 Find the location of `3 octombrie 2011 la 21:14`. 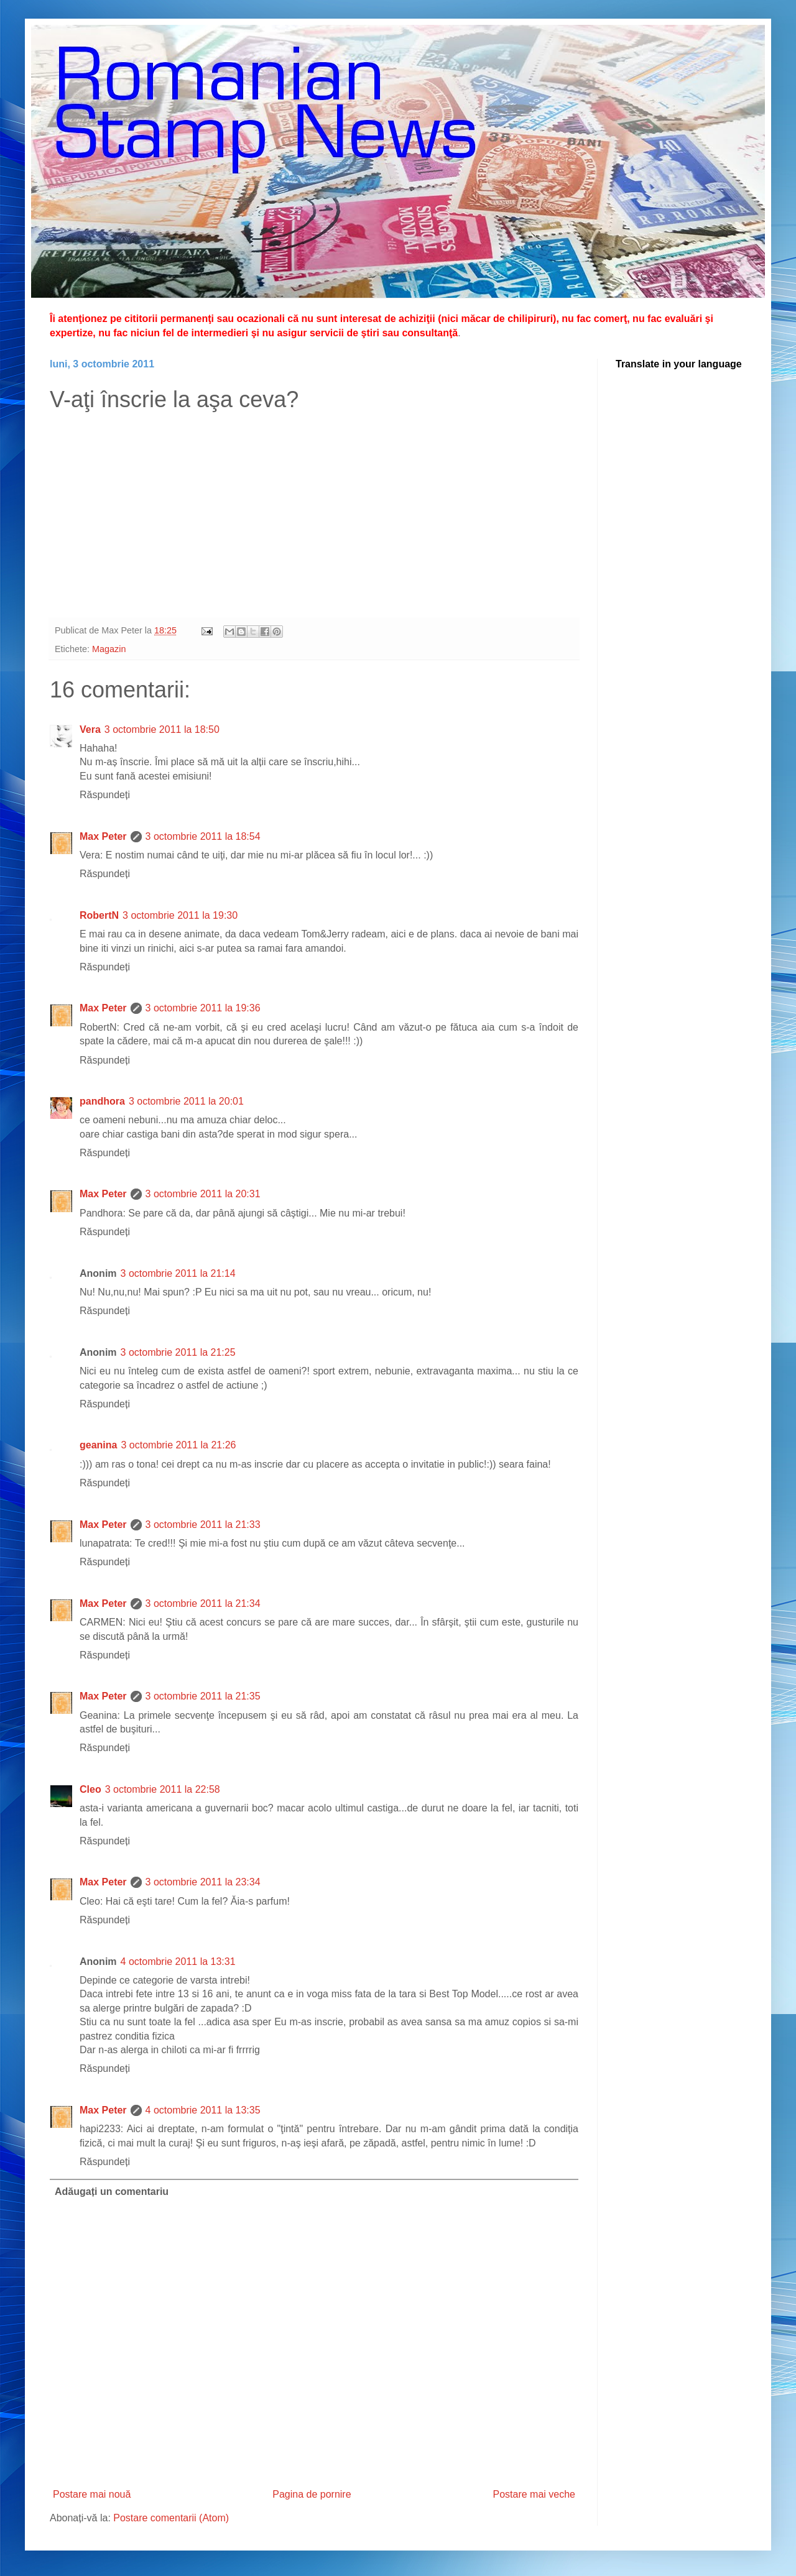

3 octombrie 2011 la 21:14 is located at coordinates (178, 1273).